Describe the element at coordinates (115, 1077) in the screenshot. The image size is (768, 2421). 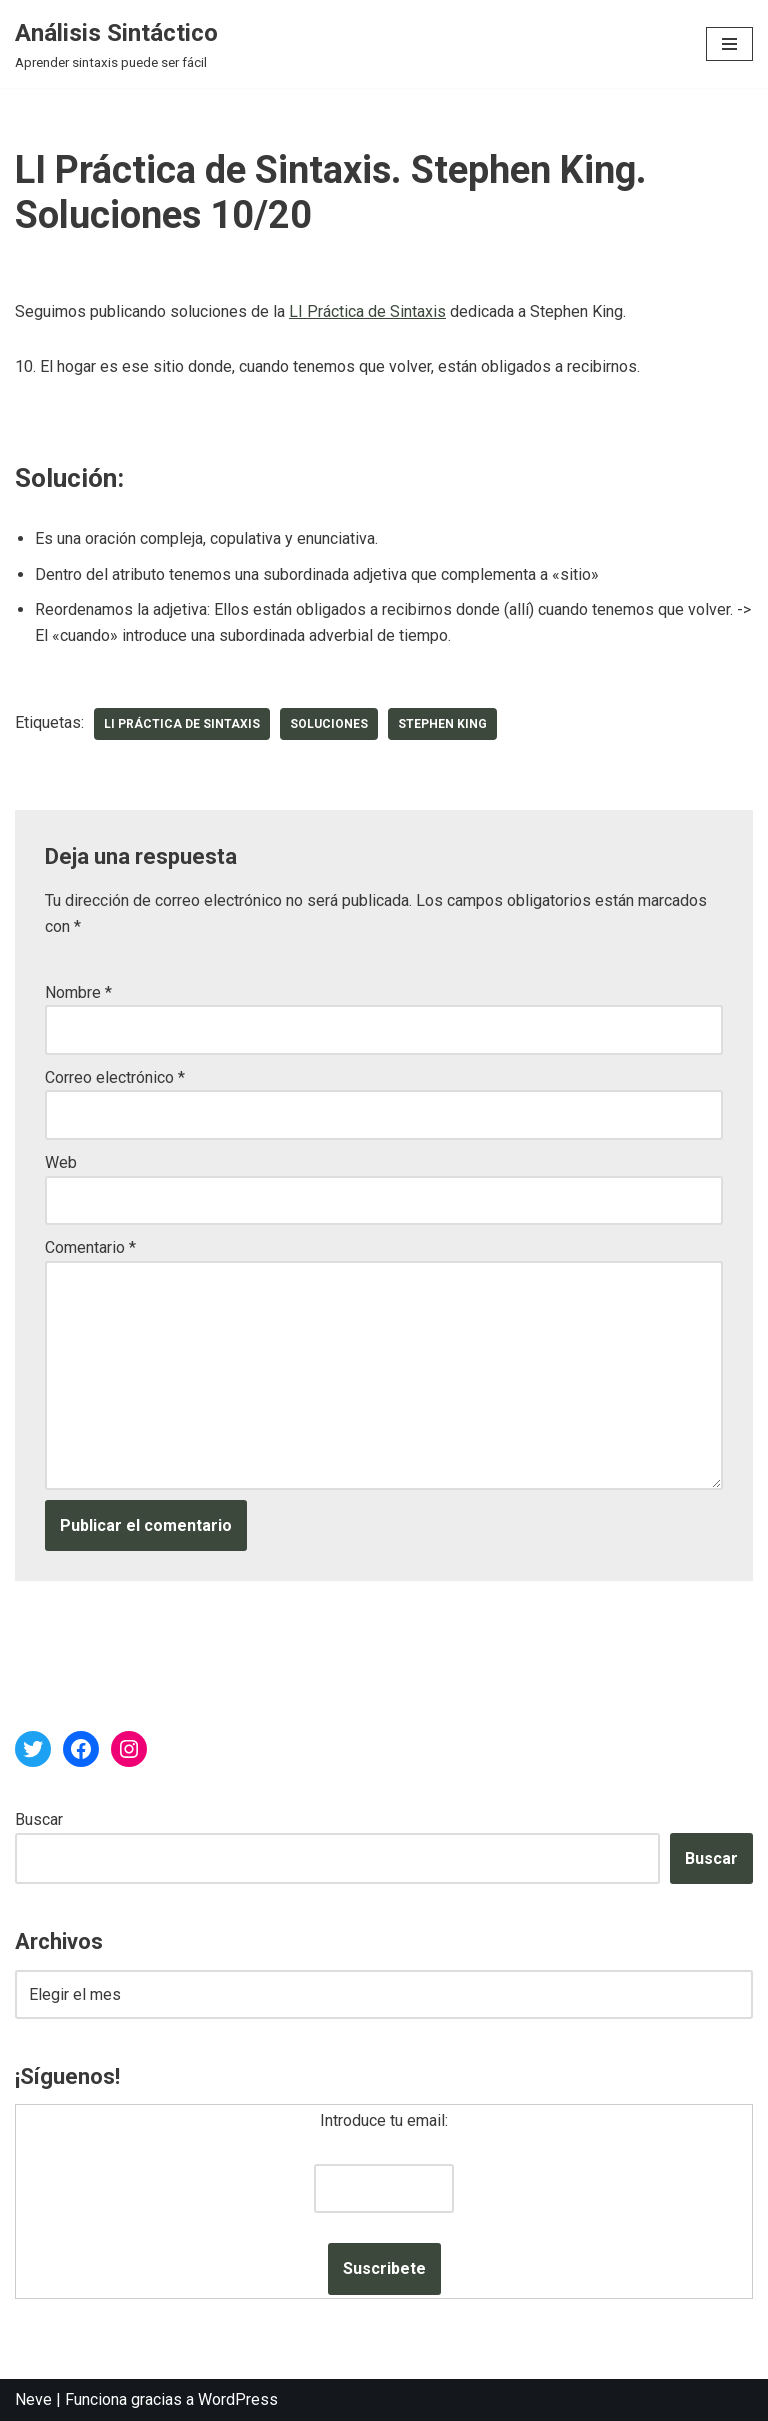
I see `Correo electrónico` at that location.